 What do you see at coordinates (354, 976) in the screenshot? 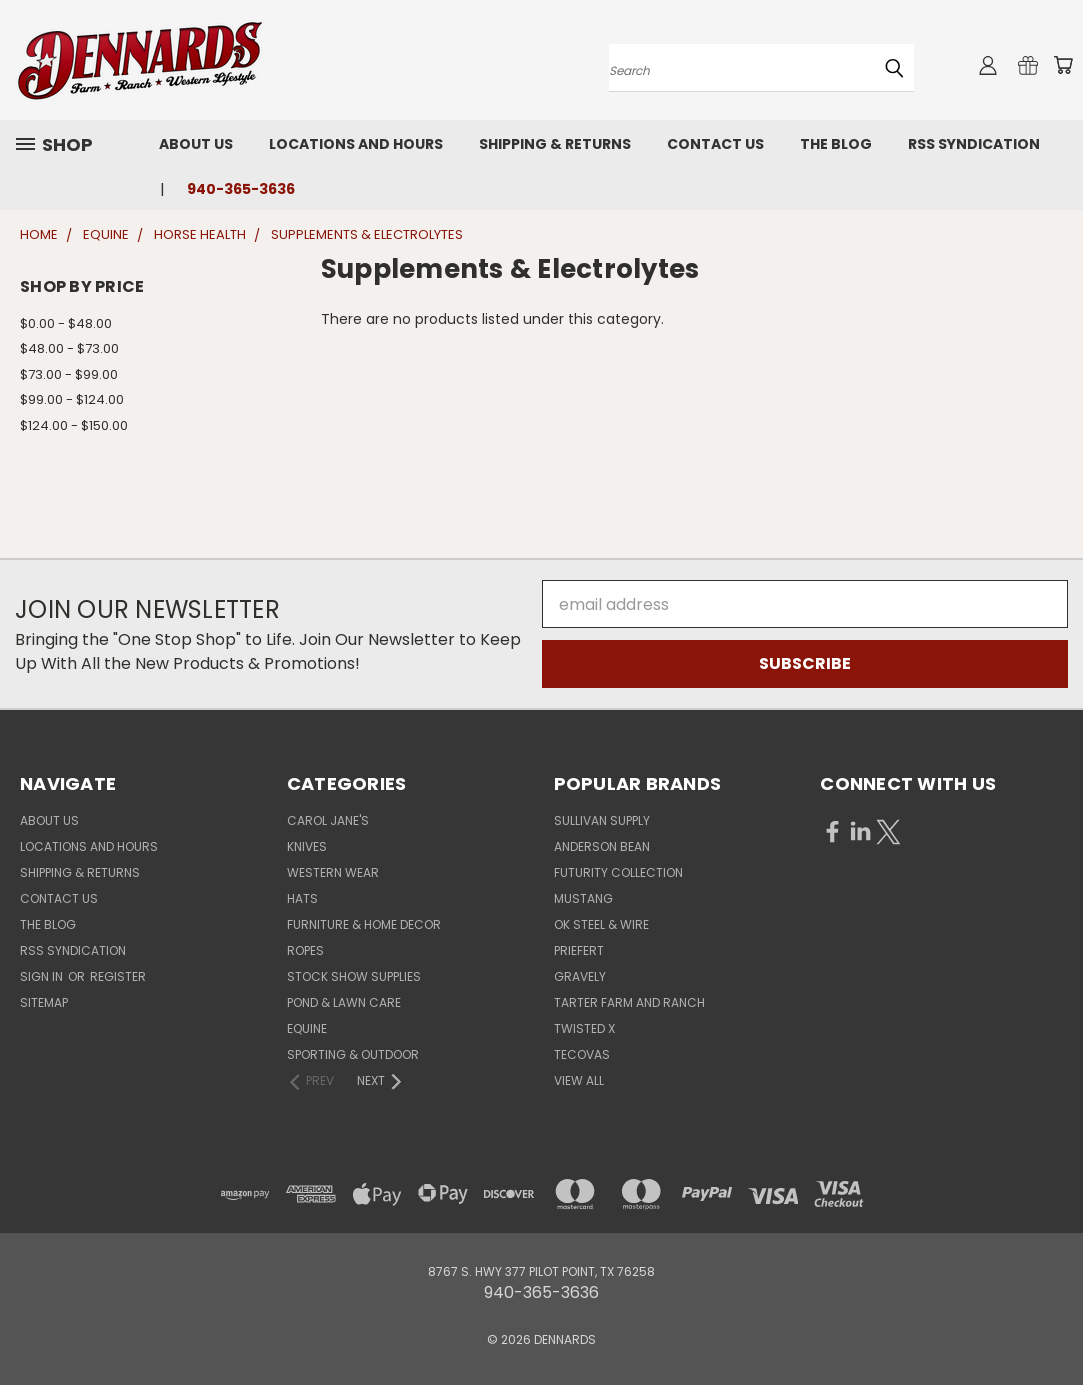
I see `STOCK SHOW SUPPLIES` at bounding box center [354, 976].